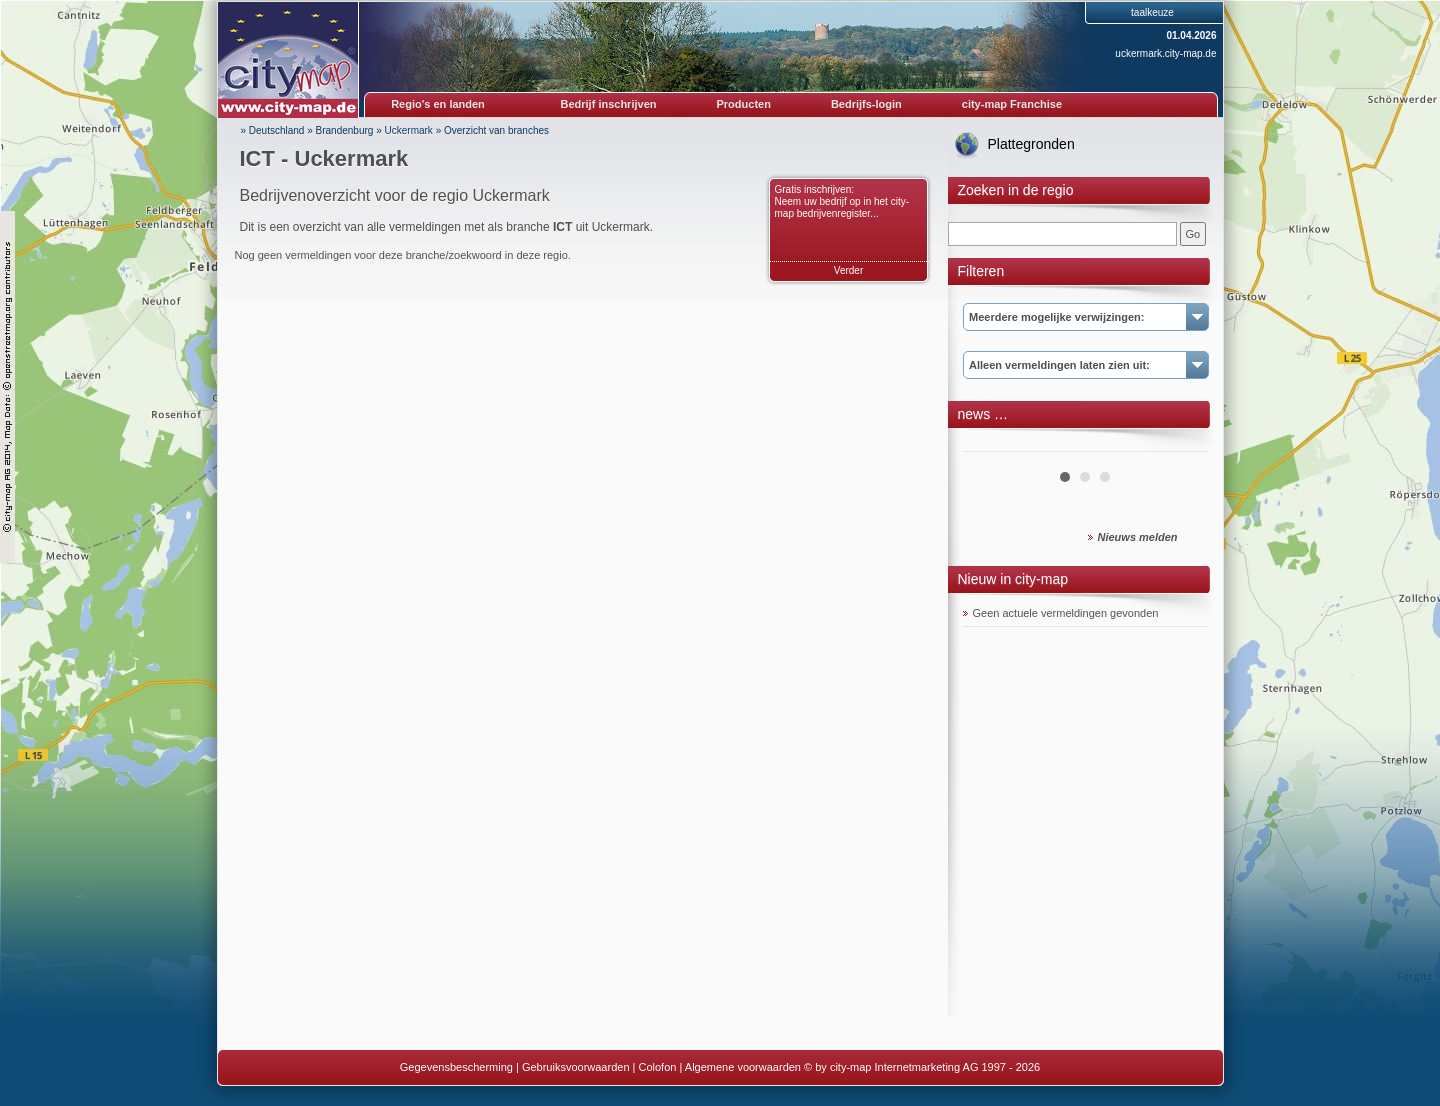 The height and width of the screenshot is (1106, 1440). I want to click on Gebruiksvoorwaarden, so click(576, 1067).